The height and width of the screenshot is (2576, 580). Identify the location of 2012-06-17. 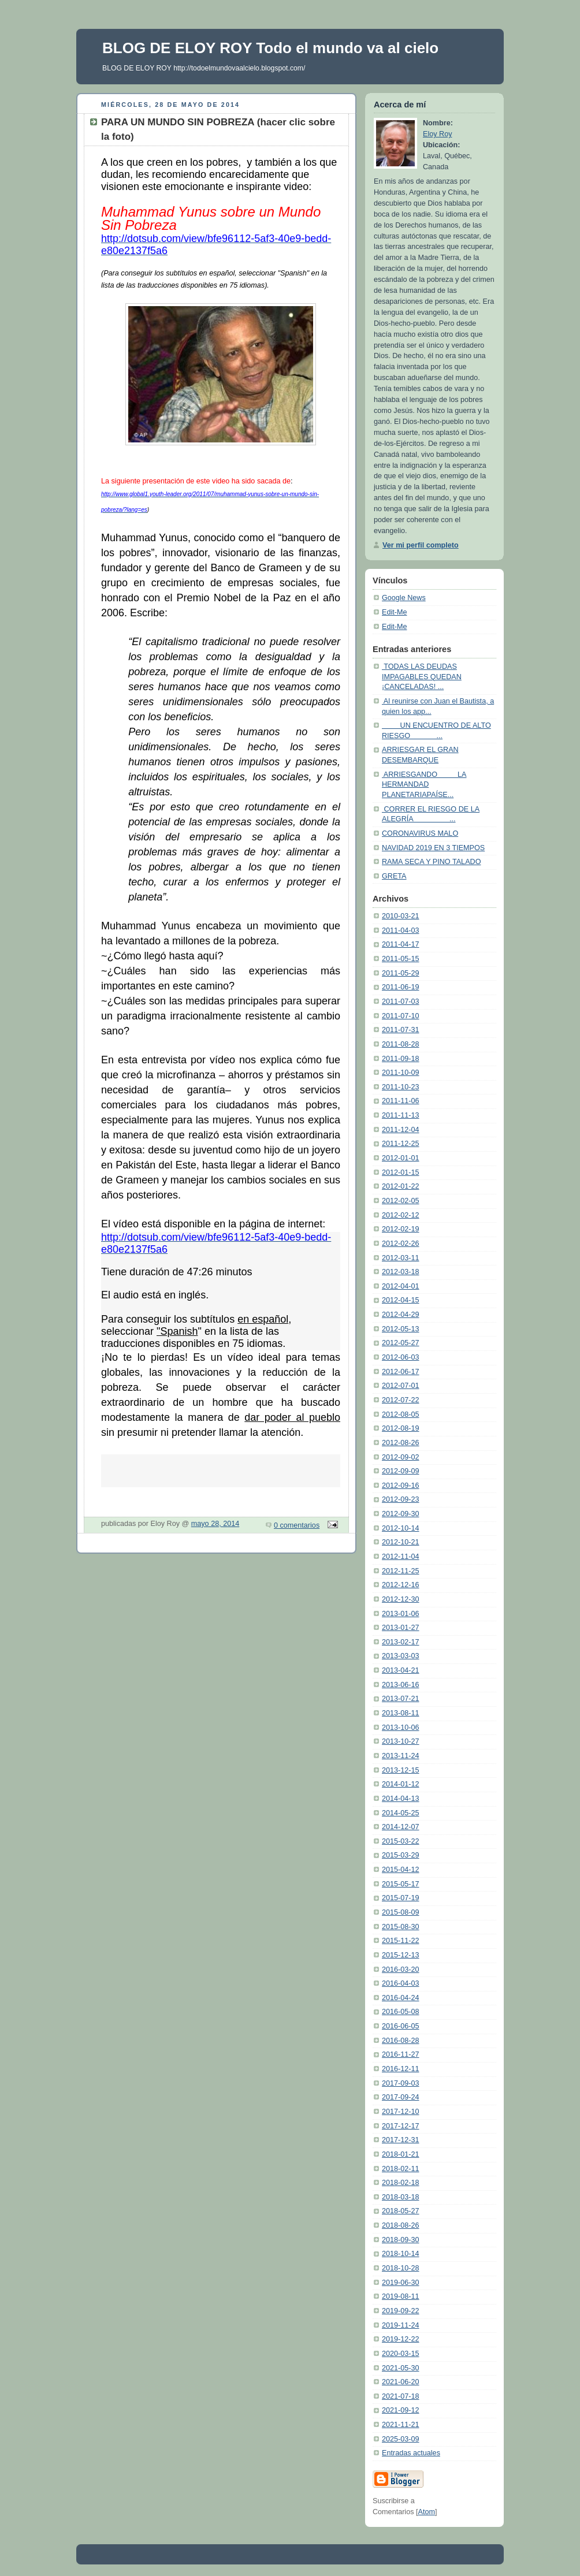
(400, 1372).